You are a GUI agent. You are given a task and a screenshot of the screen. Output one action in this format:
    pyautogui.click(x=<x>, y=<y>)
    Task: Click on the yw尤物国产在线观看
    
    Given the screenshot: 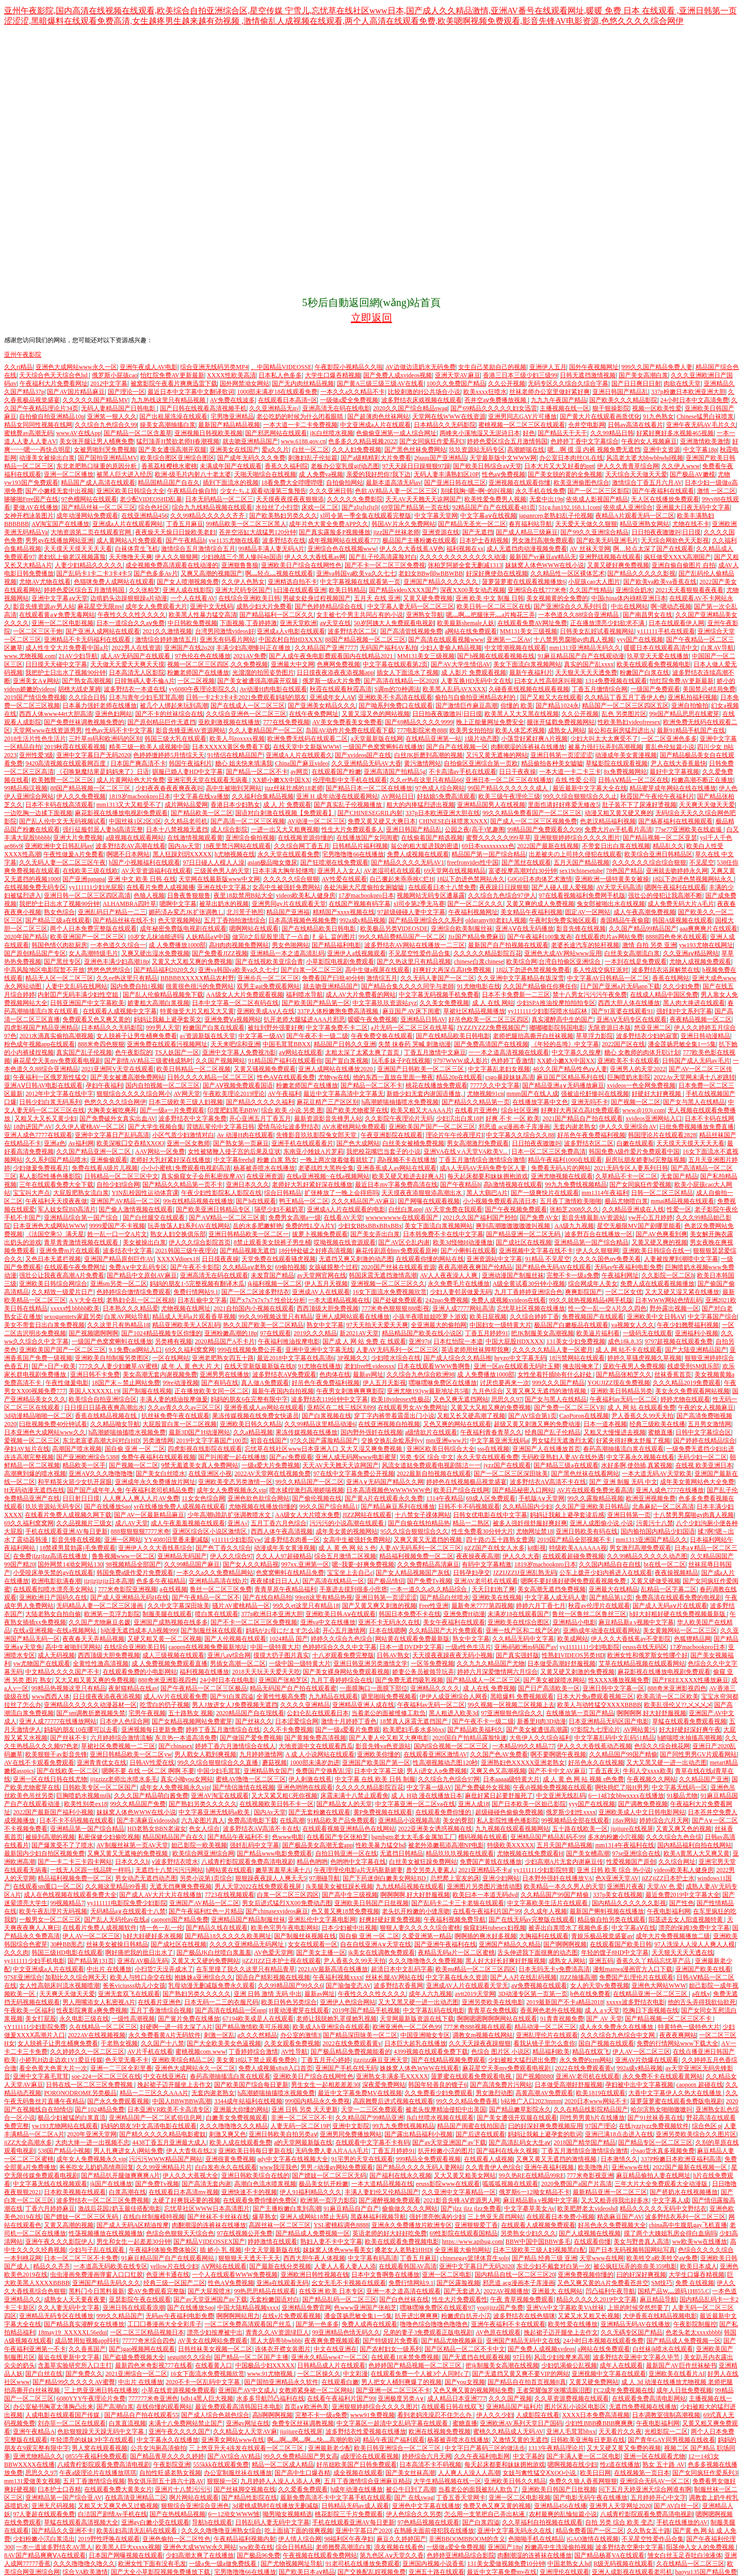 What is the action you would take?
    pyautogui.click(x=41, y=1663)
    